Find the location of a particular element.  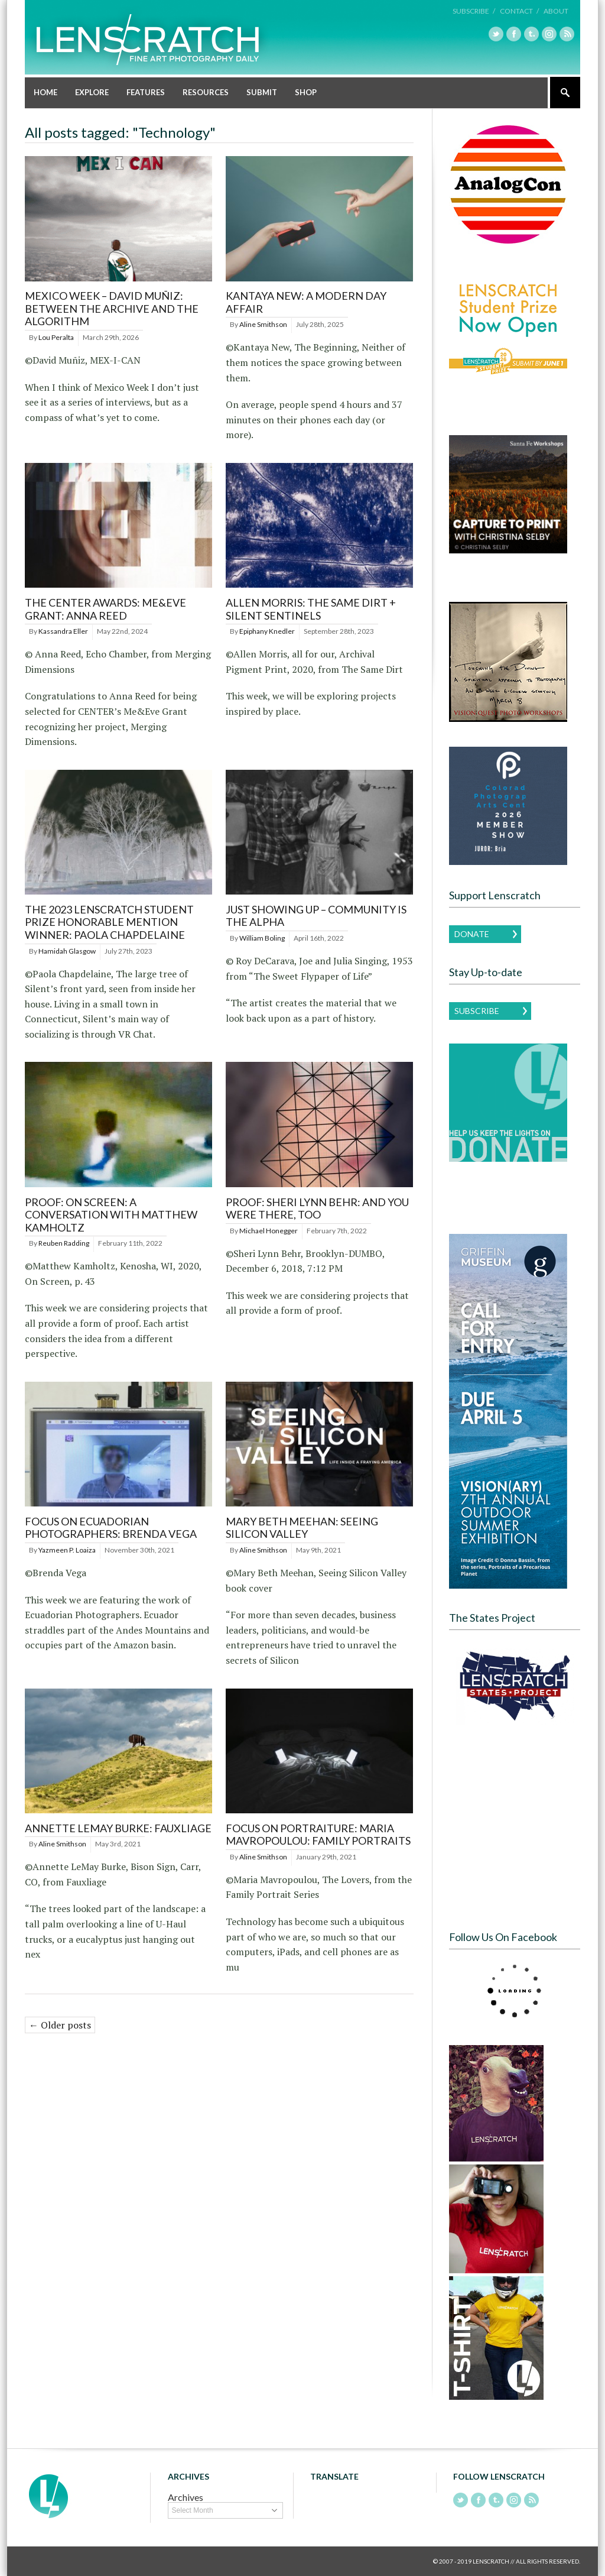

Allen Morris: The Same Dirt + Silent Sentinels is located at coordinates (311, 609).